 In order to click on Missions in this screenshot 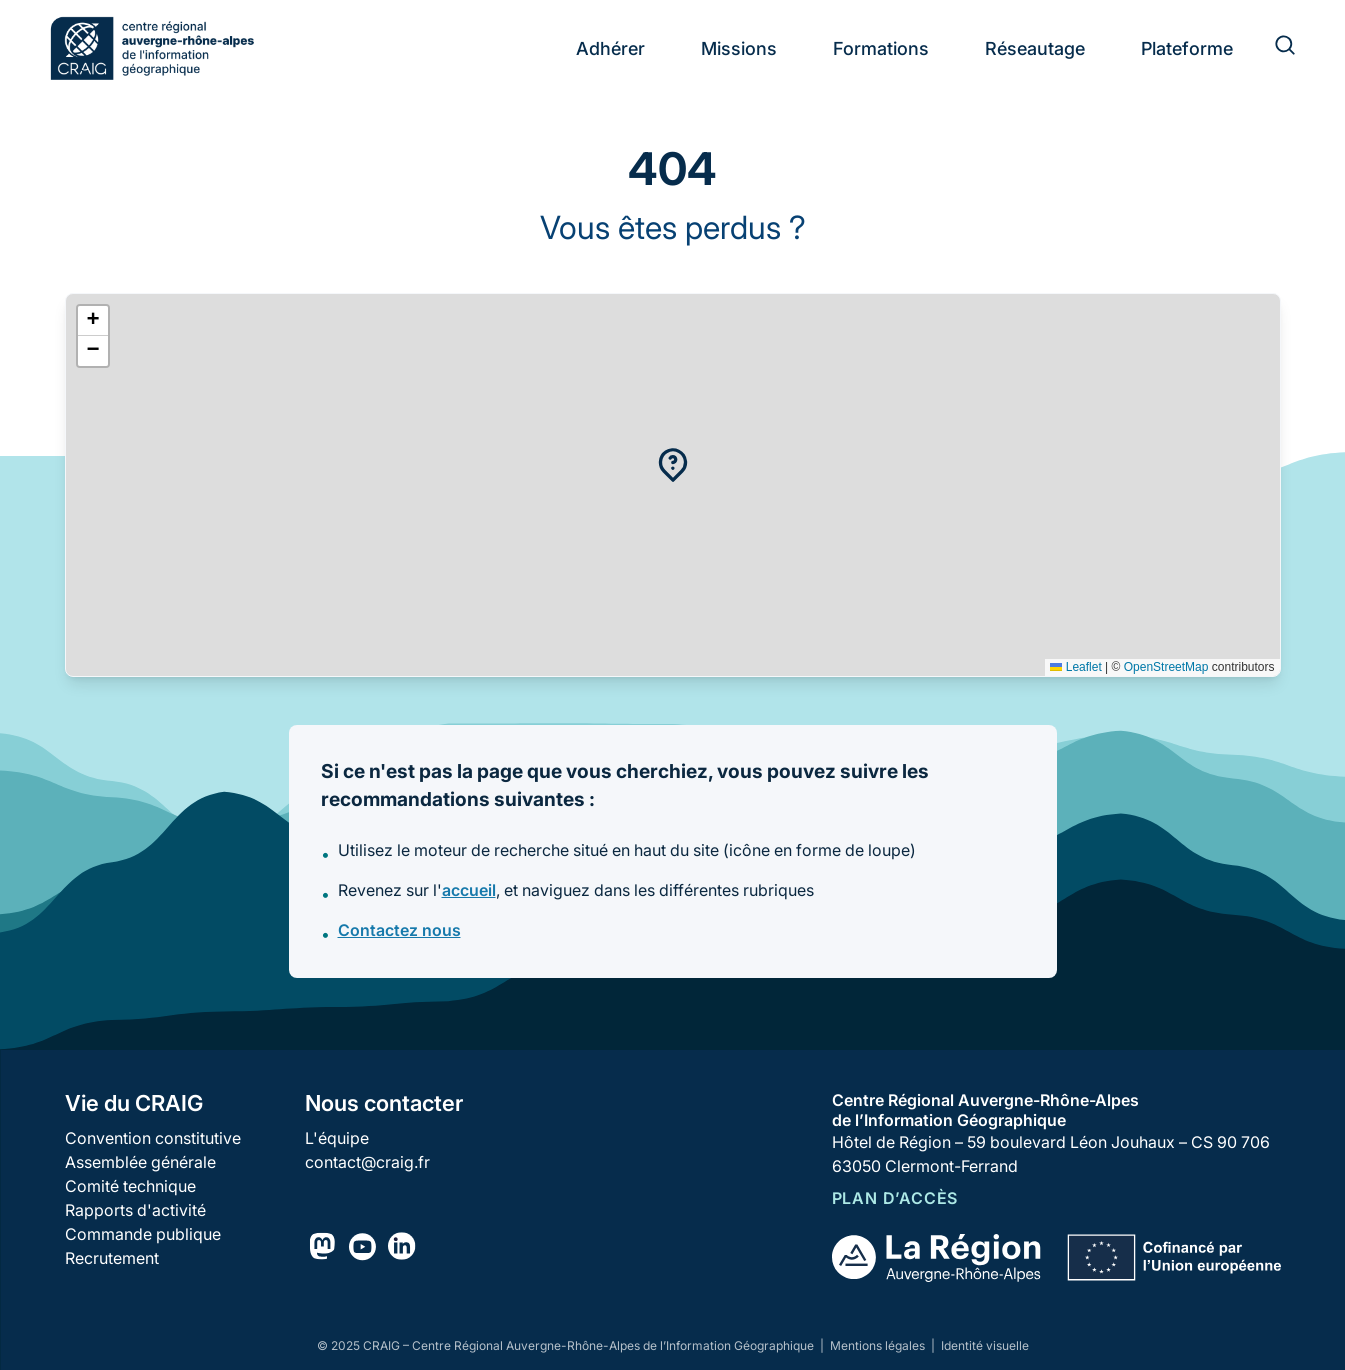, I will do `click(739, 48)`.